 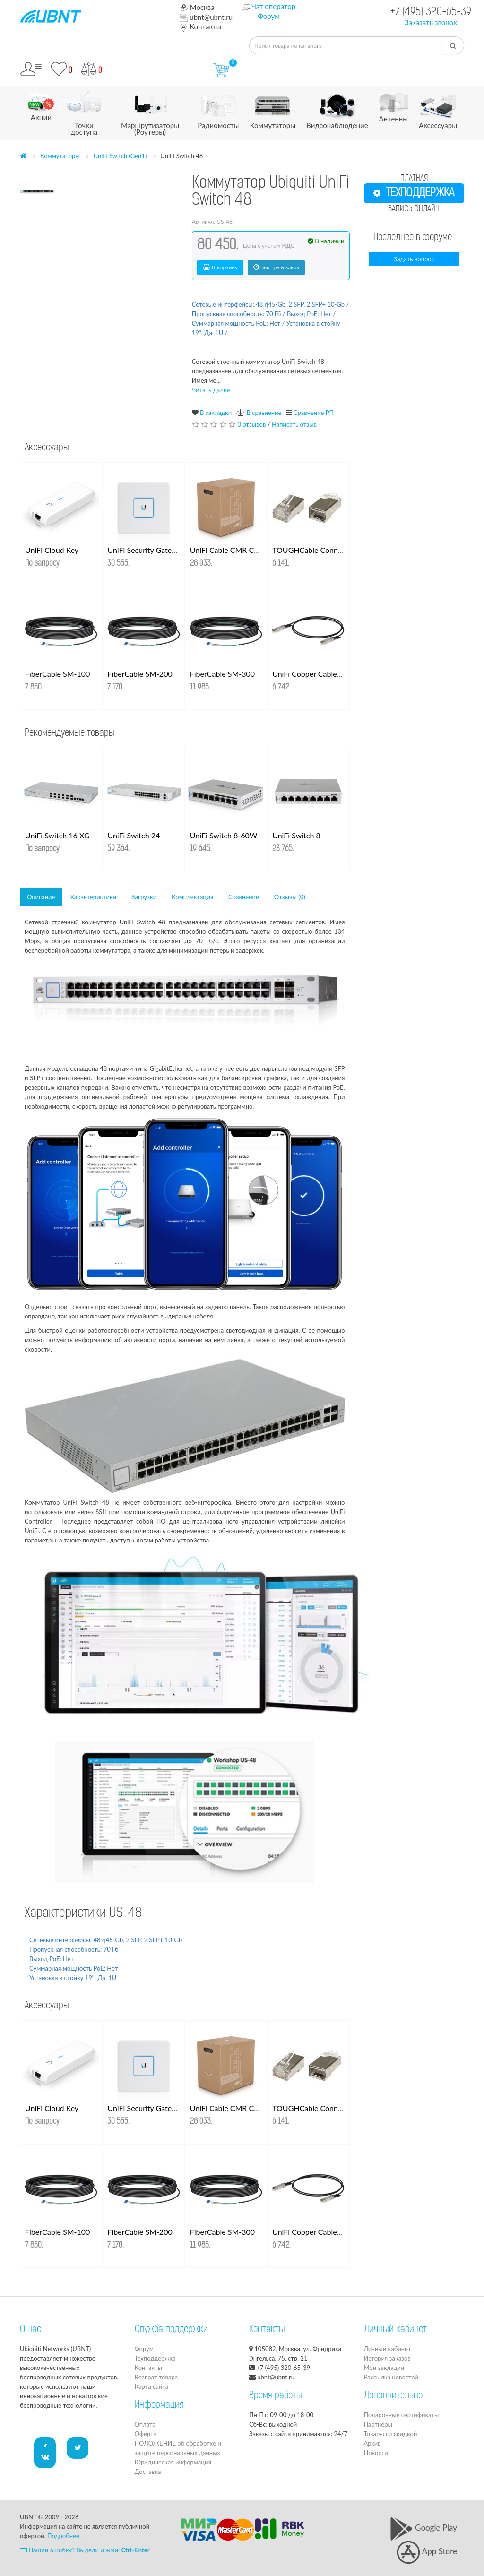 I want to click on UniFi Switch 8-60W, so click(x=224, y=835).